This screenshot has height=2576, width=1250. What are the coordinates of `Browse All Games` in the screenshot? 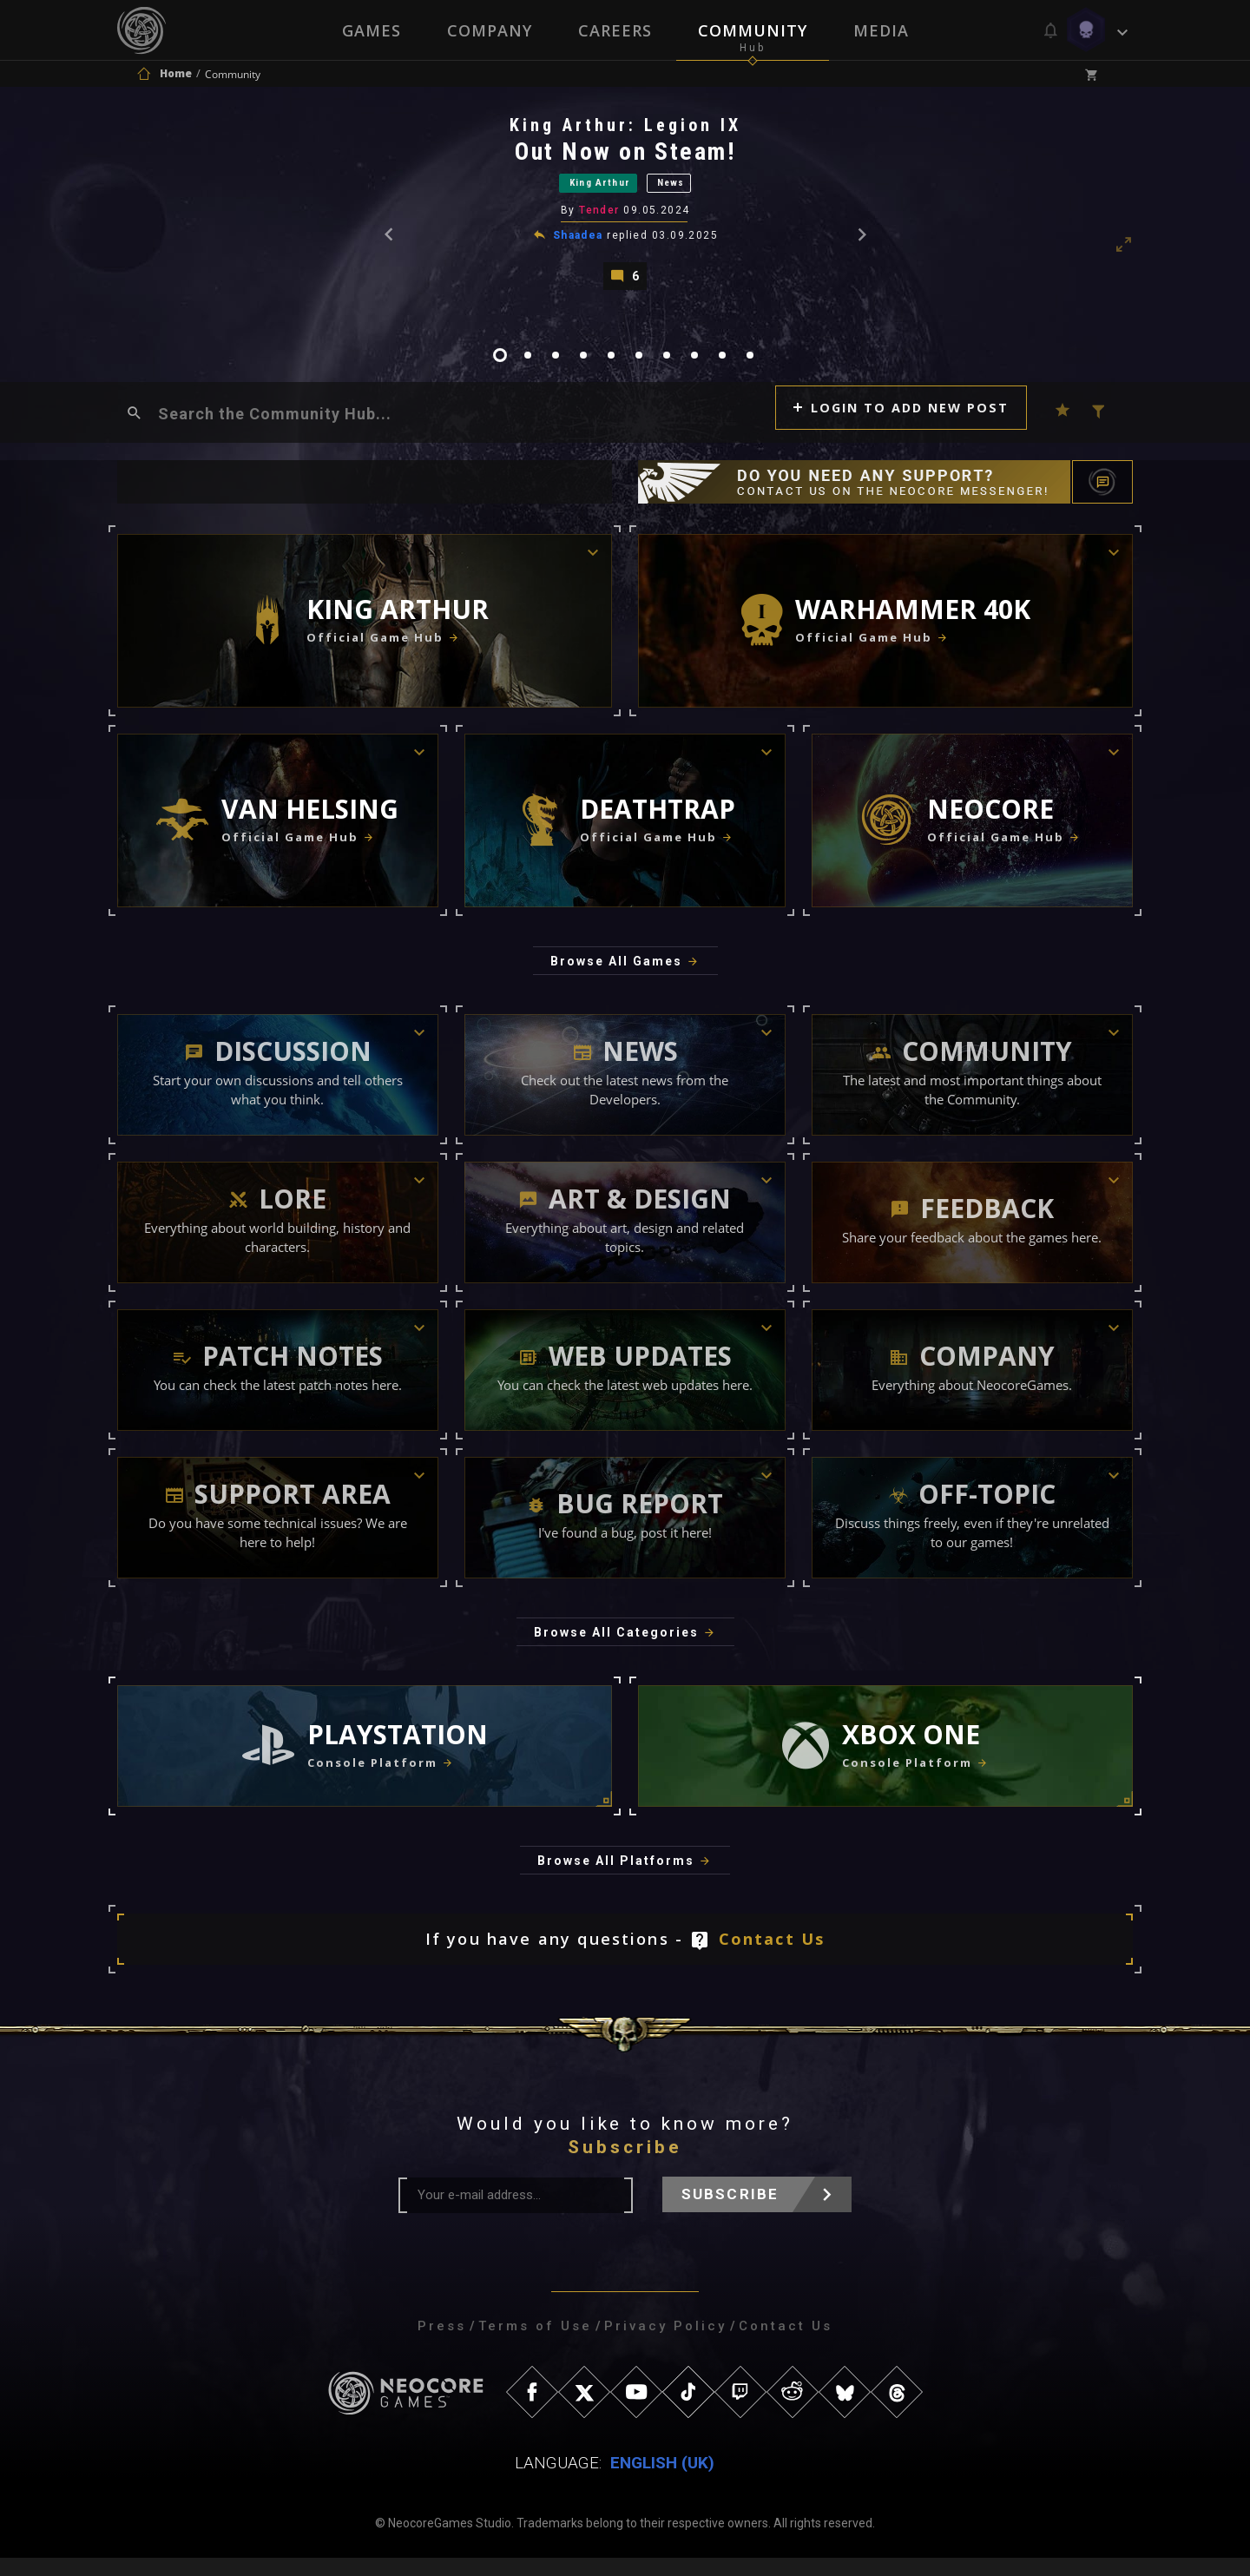 It's located at (616, 979).